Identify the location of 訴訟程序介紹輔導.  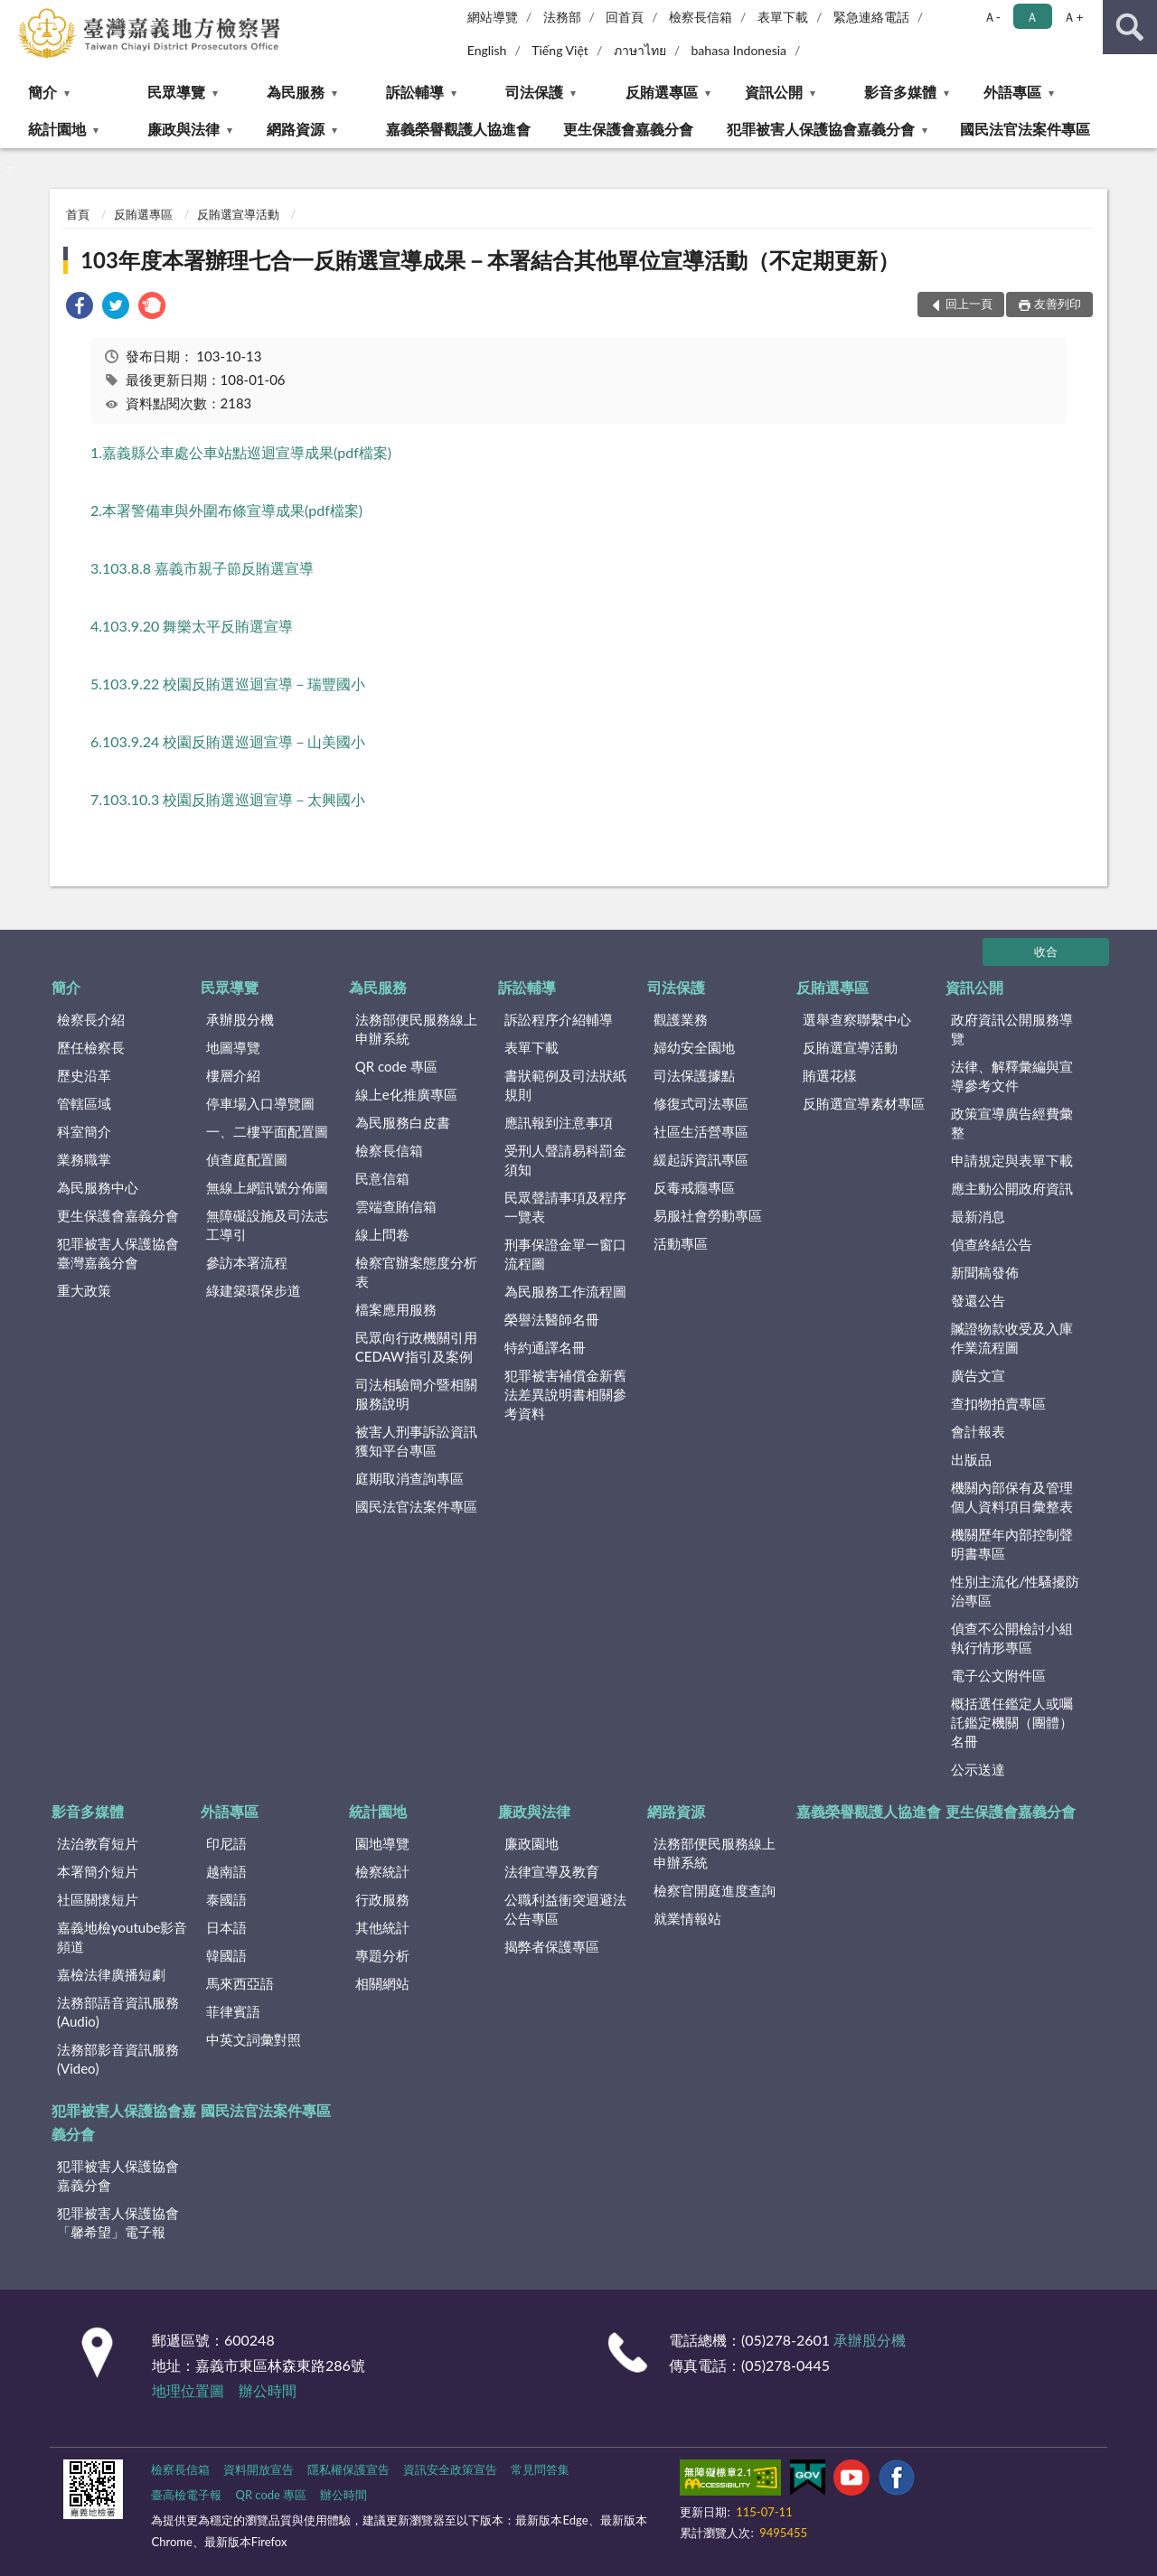
(558, 1019).